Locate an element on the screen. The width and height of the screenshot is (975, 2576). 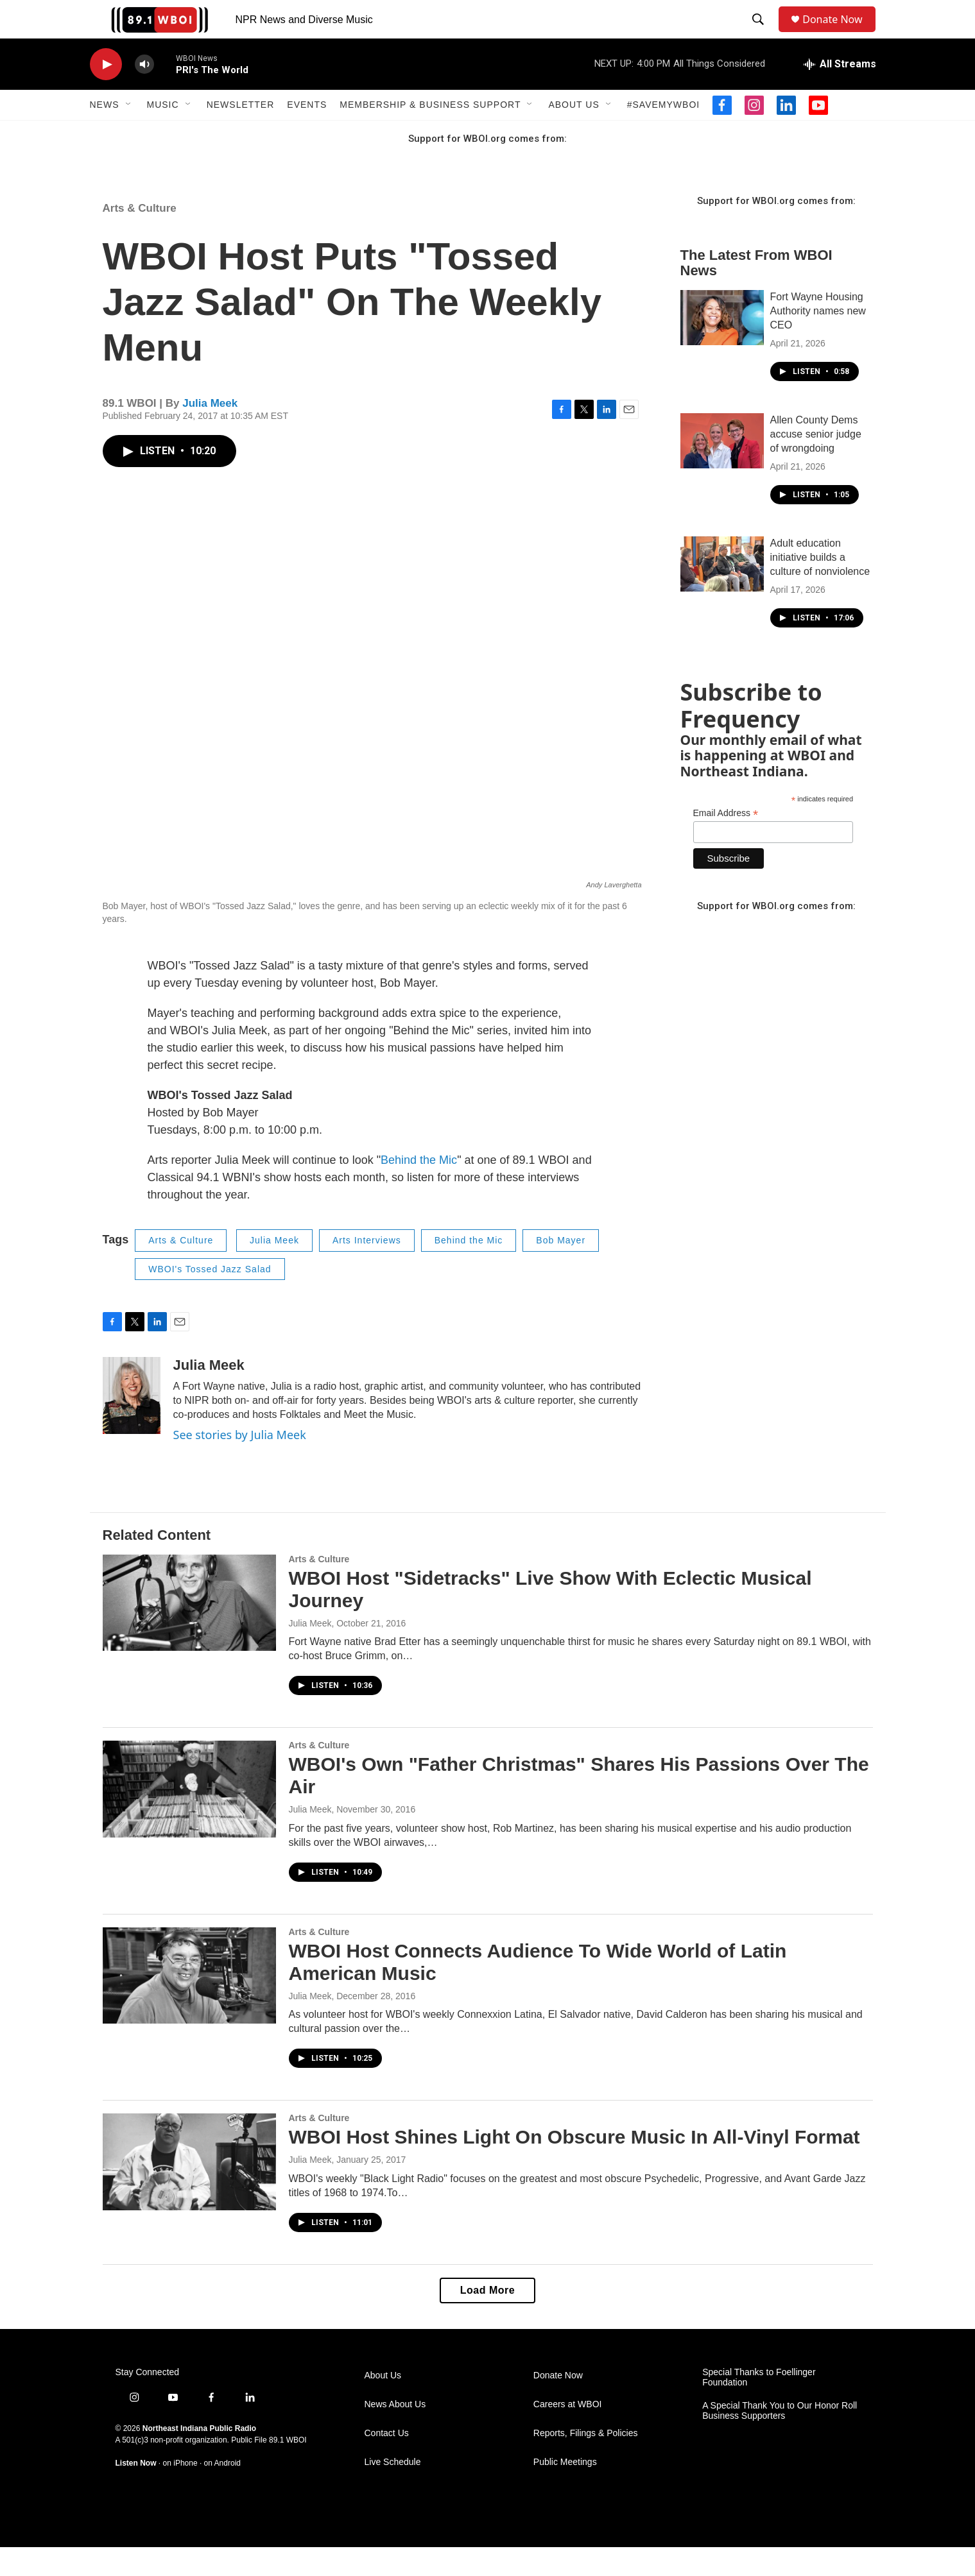
Special Thanks to Foellinger Foundation is located at coordinates (758, 2406).